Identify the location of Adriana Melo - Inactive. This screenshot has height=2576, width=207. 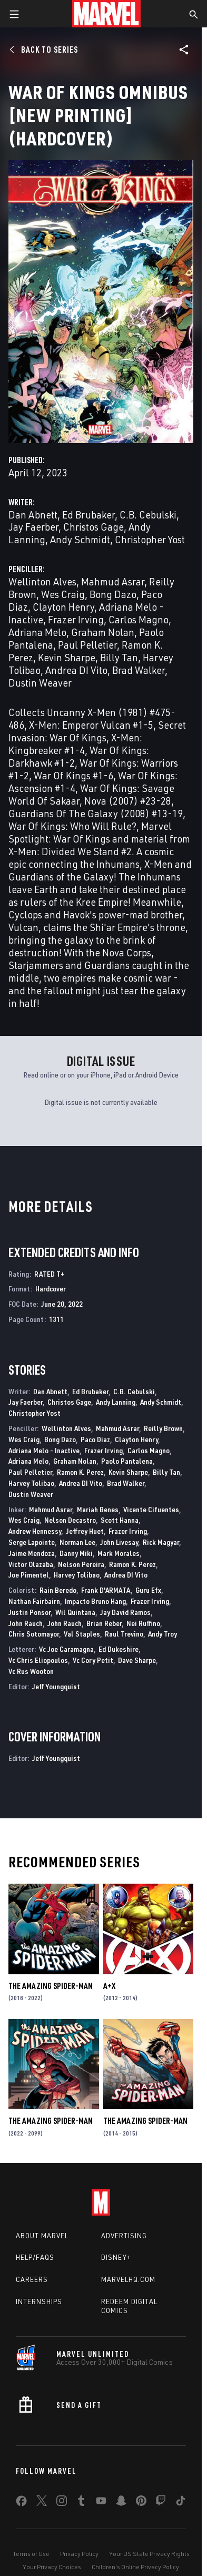
(44, 1450).